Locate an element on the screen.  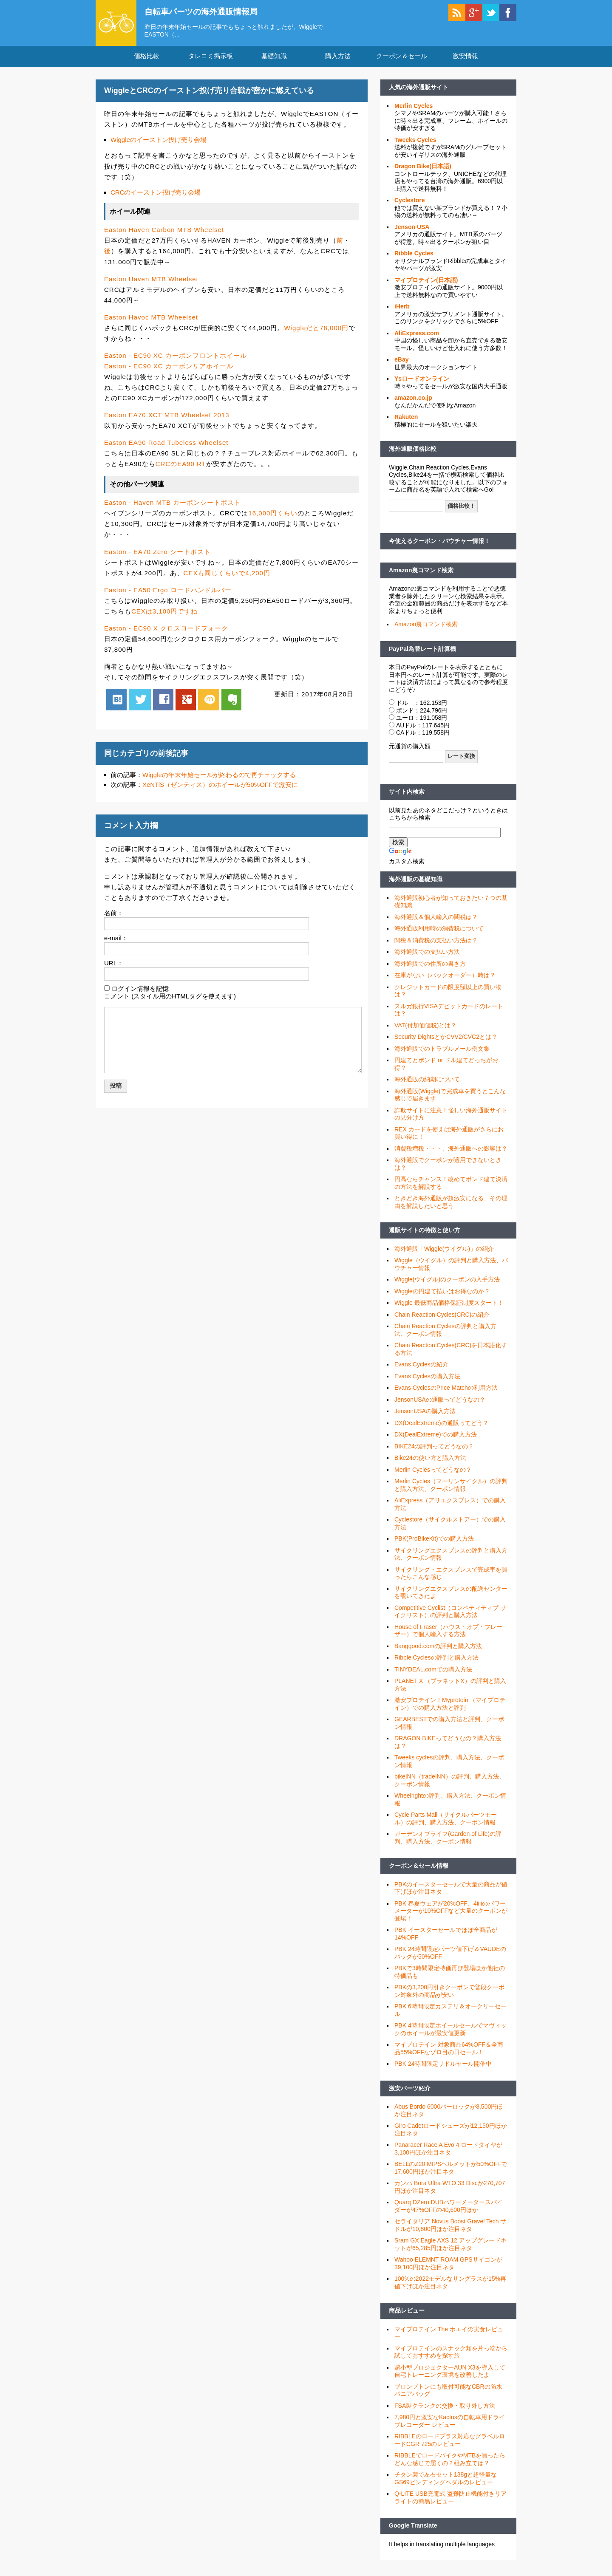
DX(DealExtreme)の通販ってどう？ is located at coordinates (441, 1425).